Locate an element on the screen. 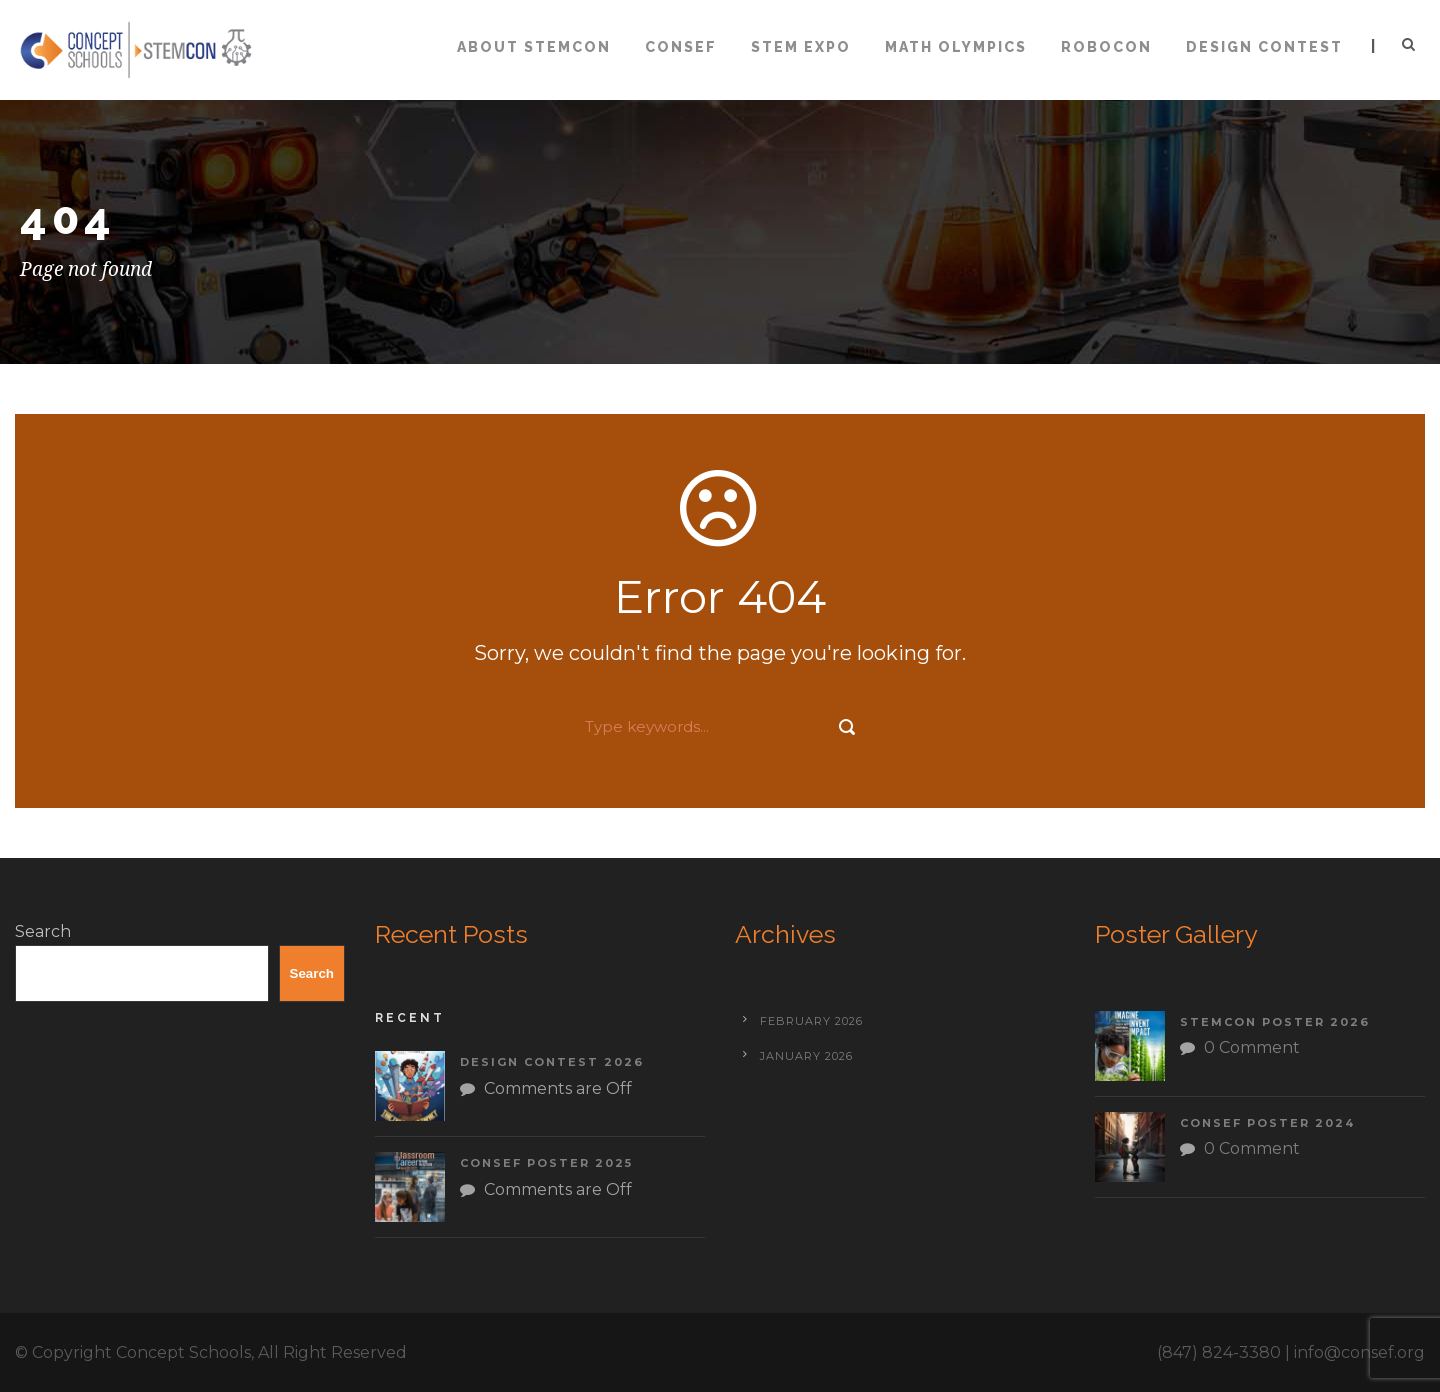 This screenshot has width=1440, height=1392. CONSEF Poster 2024 is located at coordinates (1267, 1123).